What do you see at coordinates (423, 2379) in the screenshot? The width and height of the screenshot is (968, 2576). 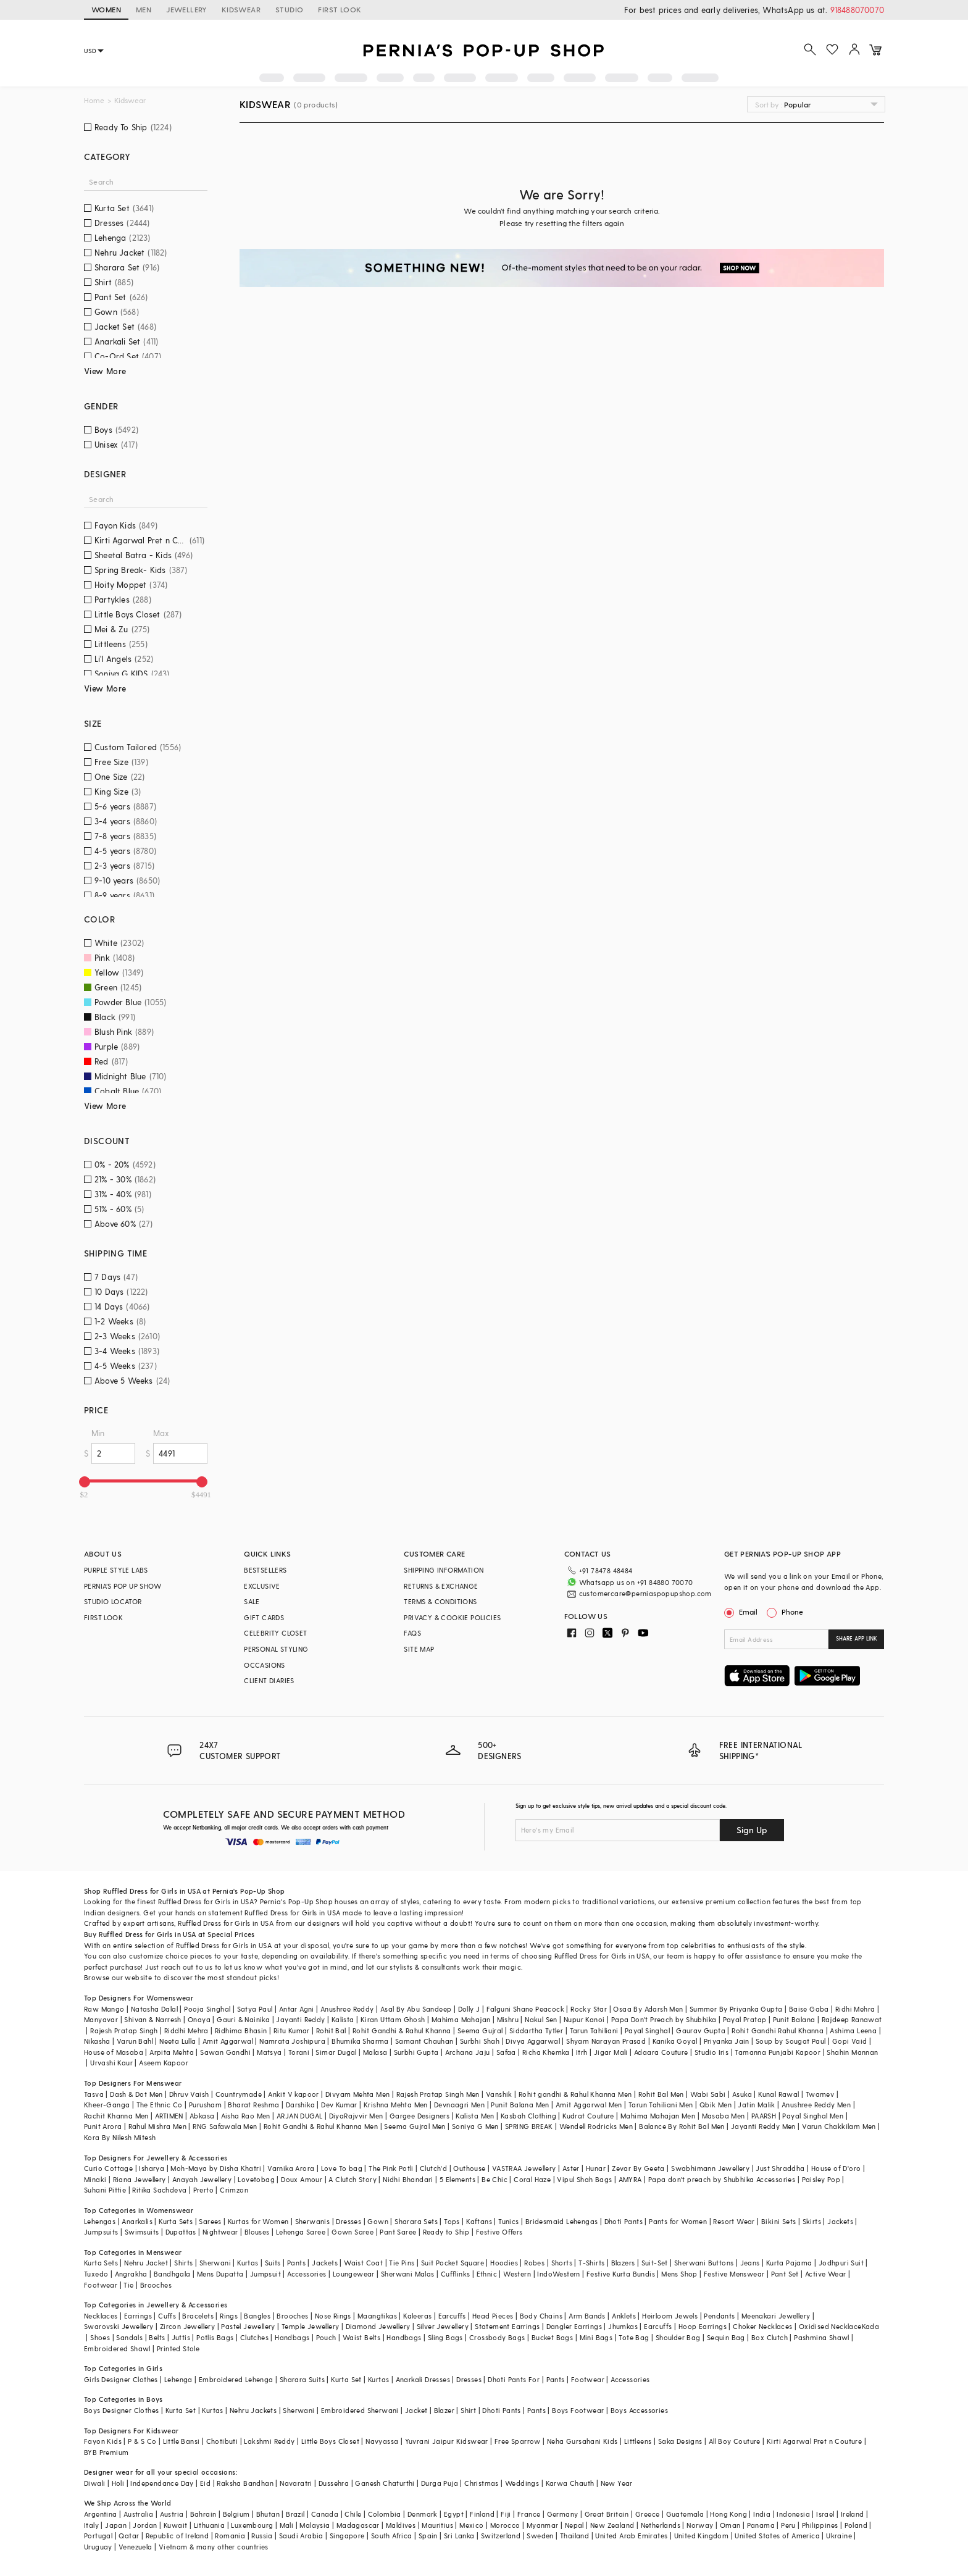 I see `Anarkali Dresses` at bounding box center [423, 2379].